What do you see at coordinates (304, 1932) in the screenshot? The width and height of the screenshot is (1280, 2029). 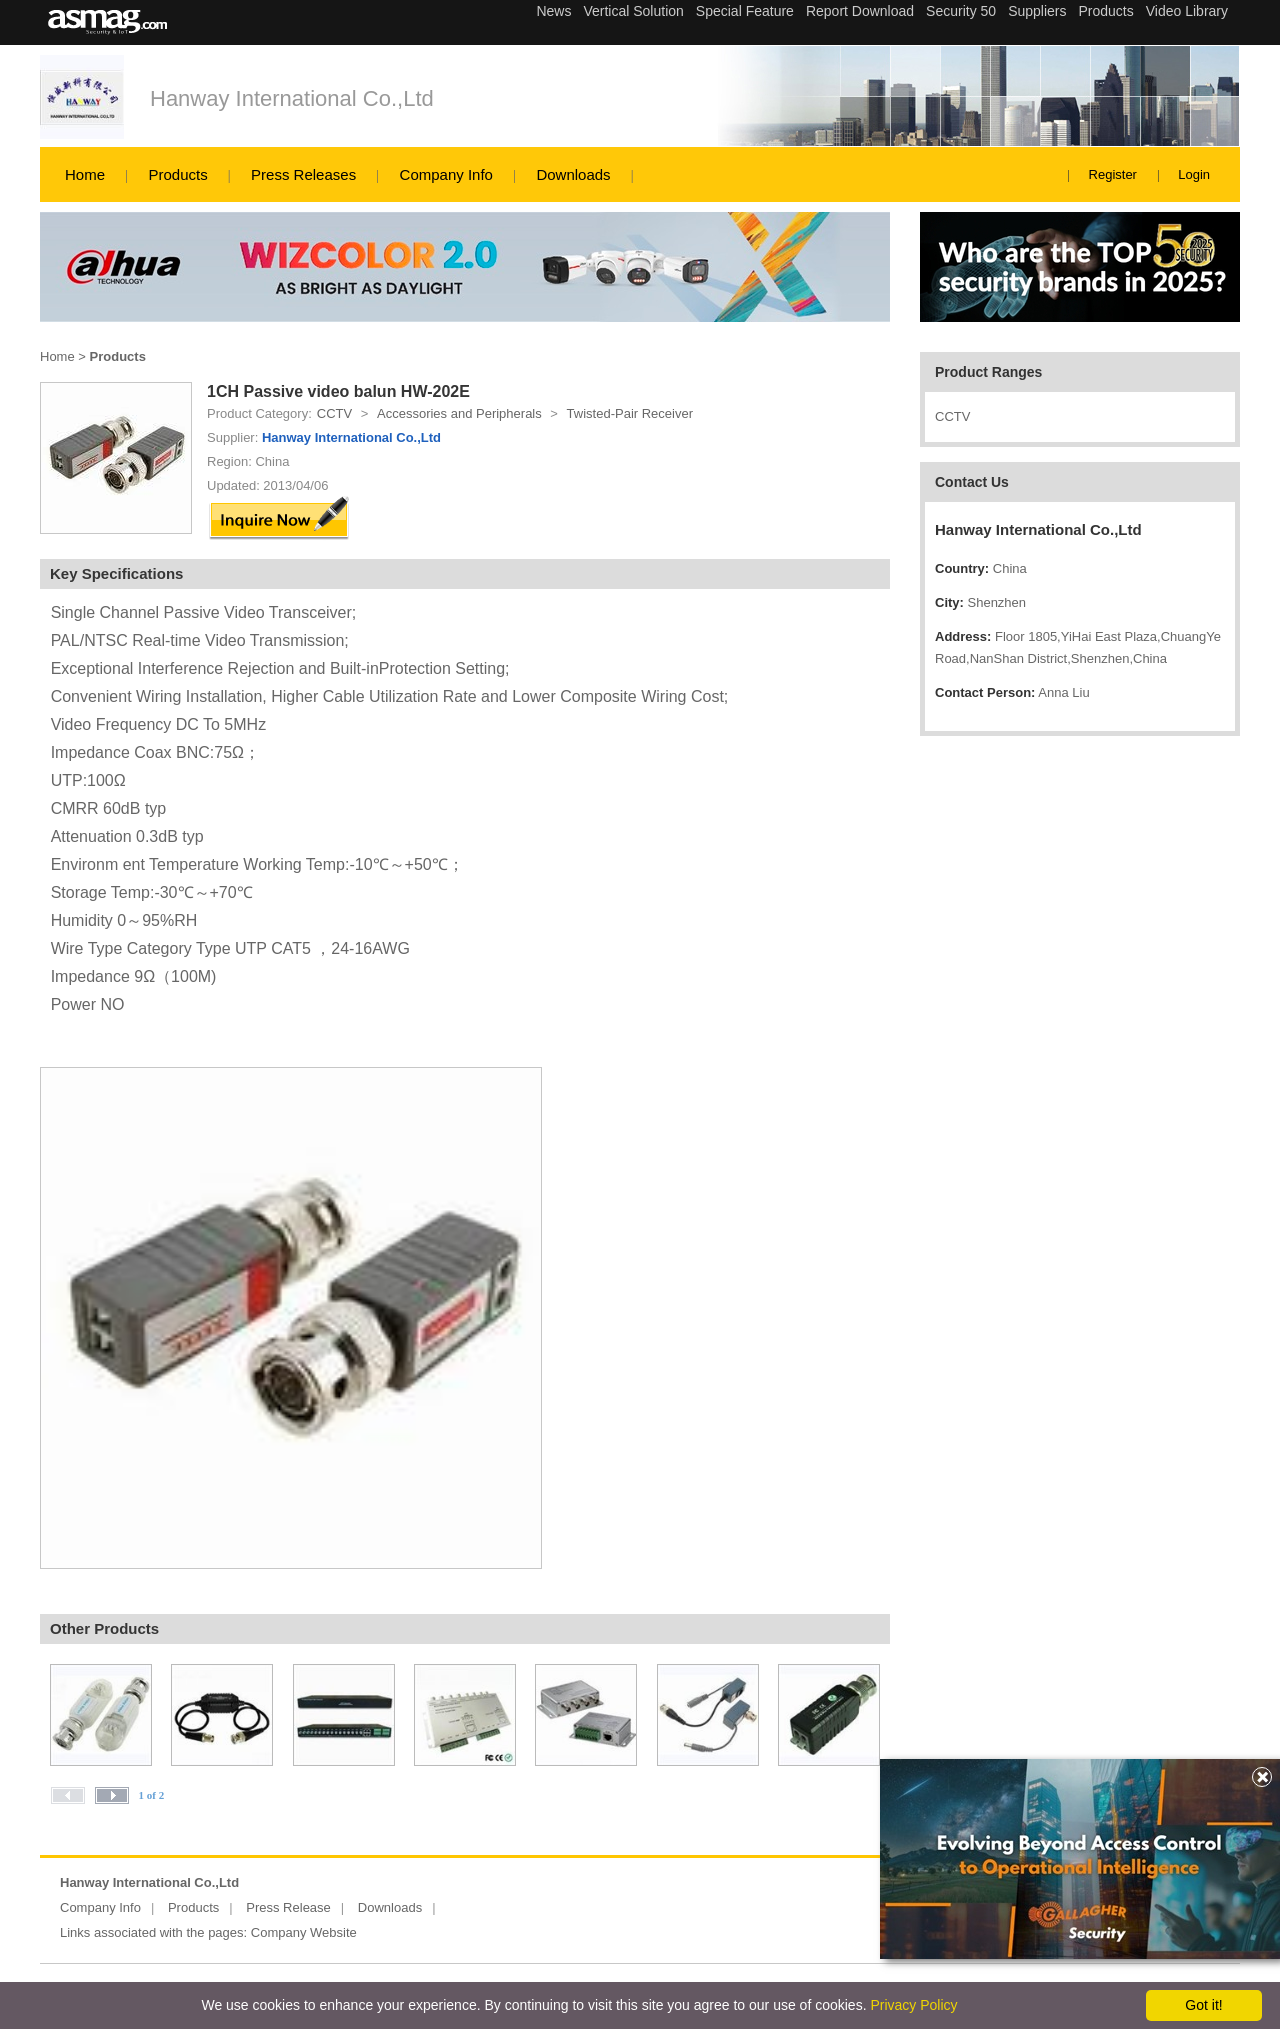 I see `Company Website` at bounding box center [304, 1932].